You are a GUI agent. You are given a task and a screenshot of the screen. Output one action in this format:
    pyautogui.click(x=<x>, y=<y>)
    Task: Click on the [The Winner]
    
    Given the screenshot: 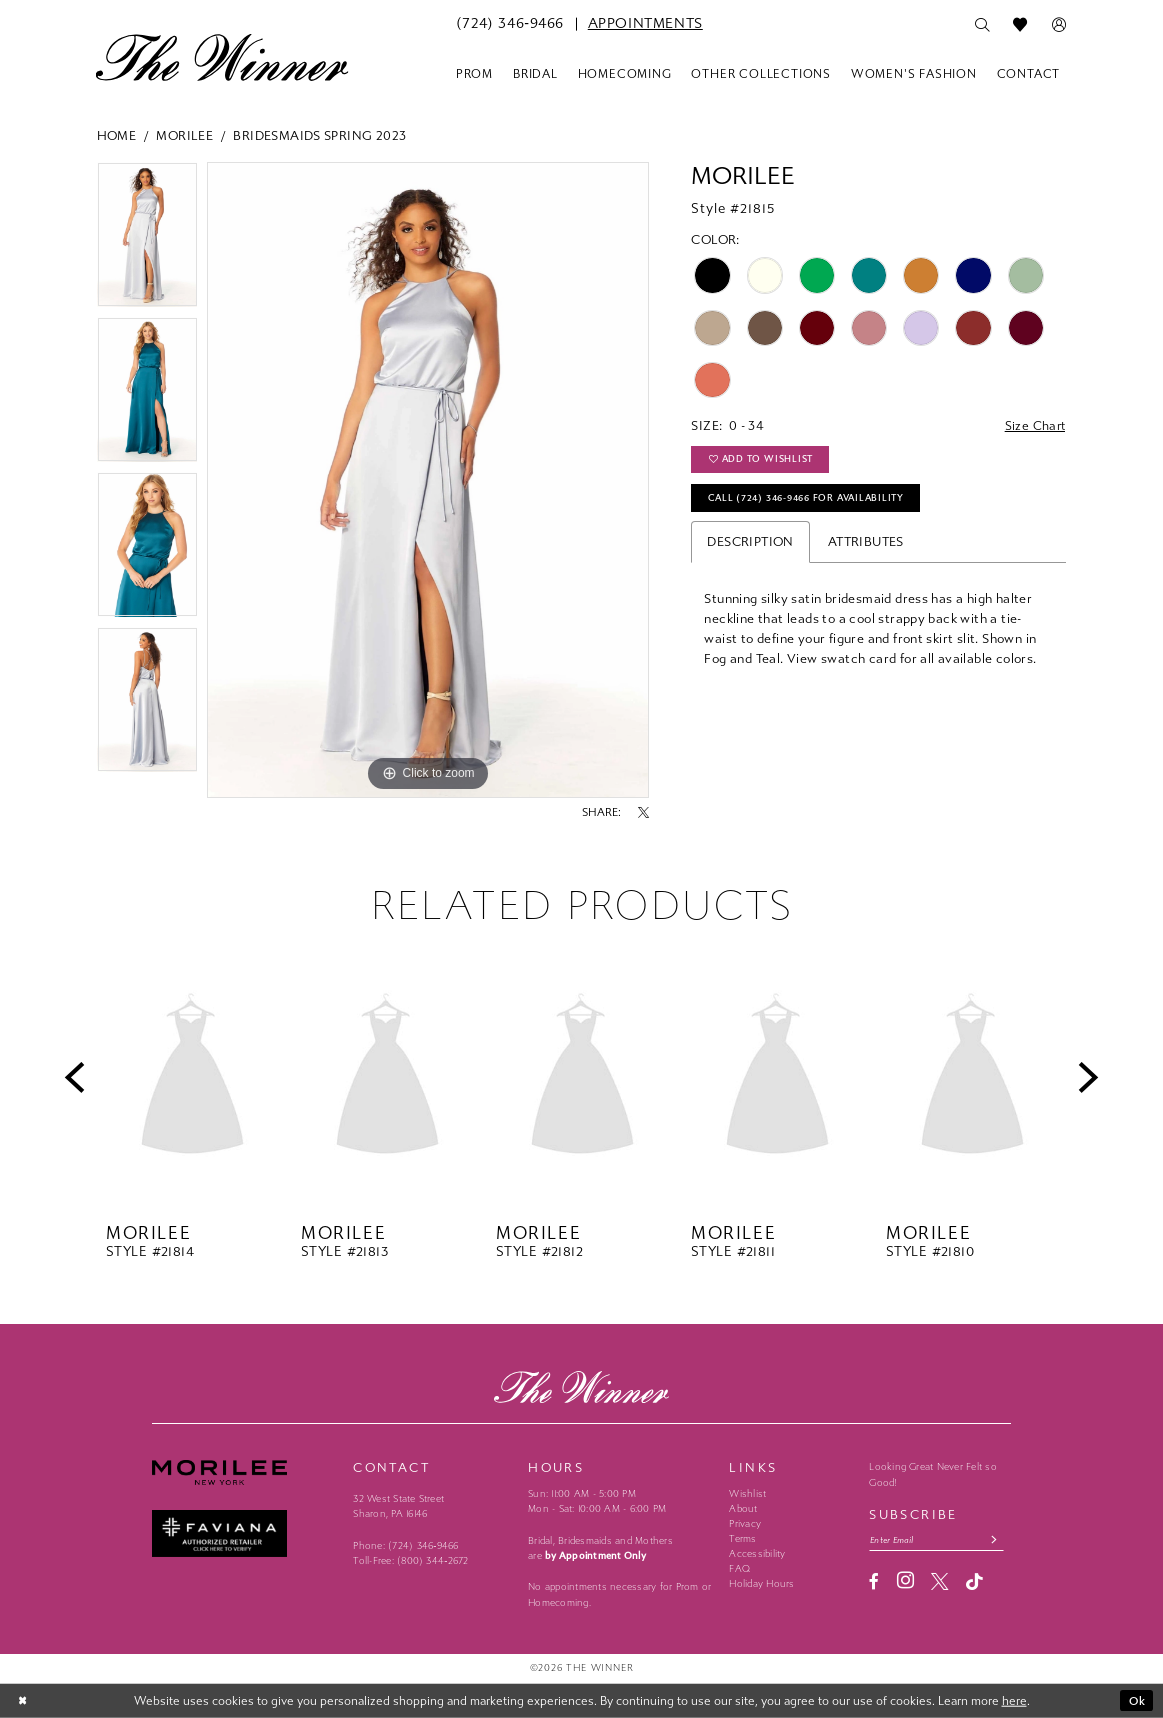 What is the action you would take?
    pyautogui.click(x=222, y=57)
    